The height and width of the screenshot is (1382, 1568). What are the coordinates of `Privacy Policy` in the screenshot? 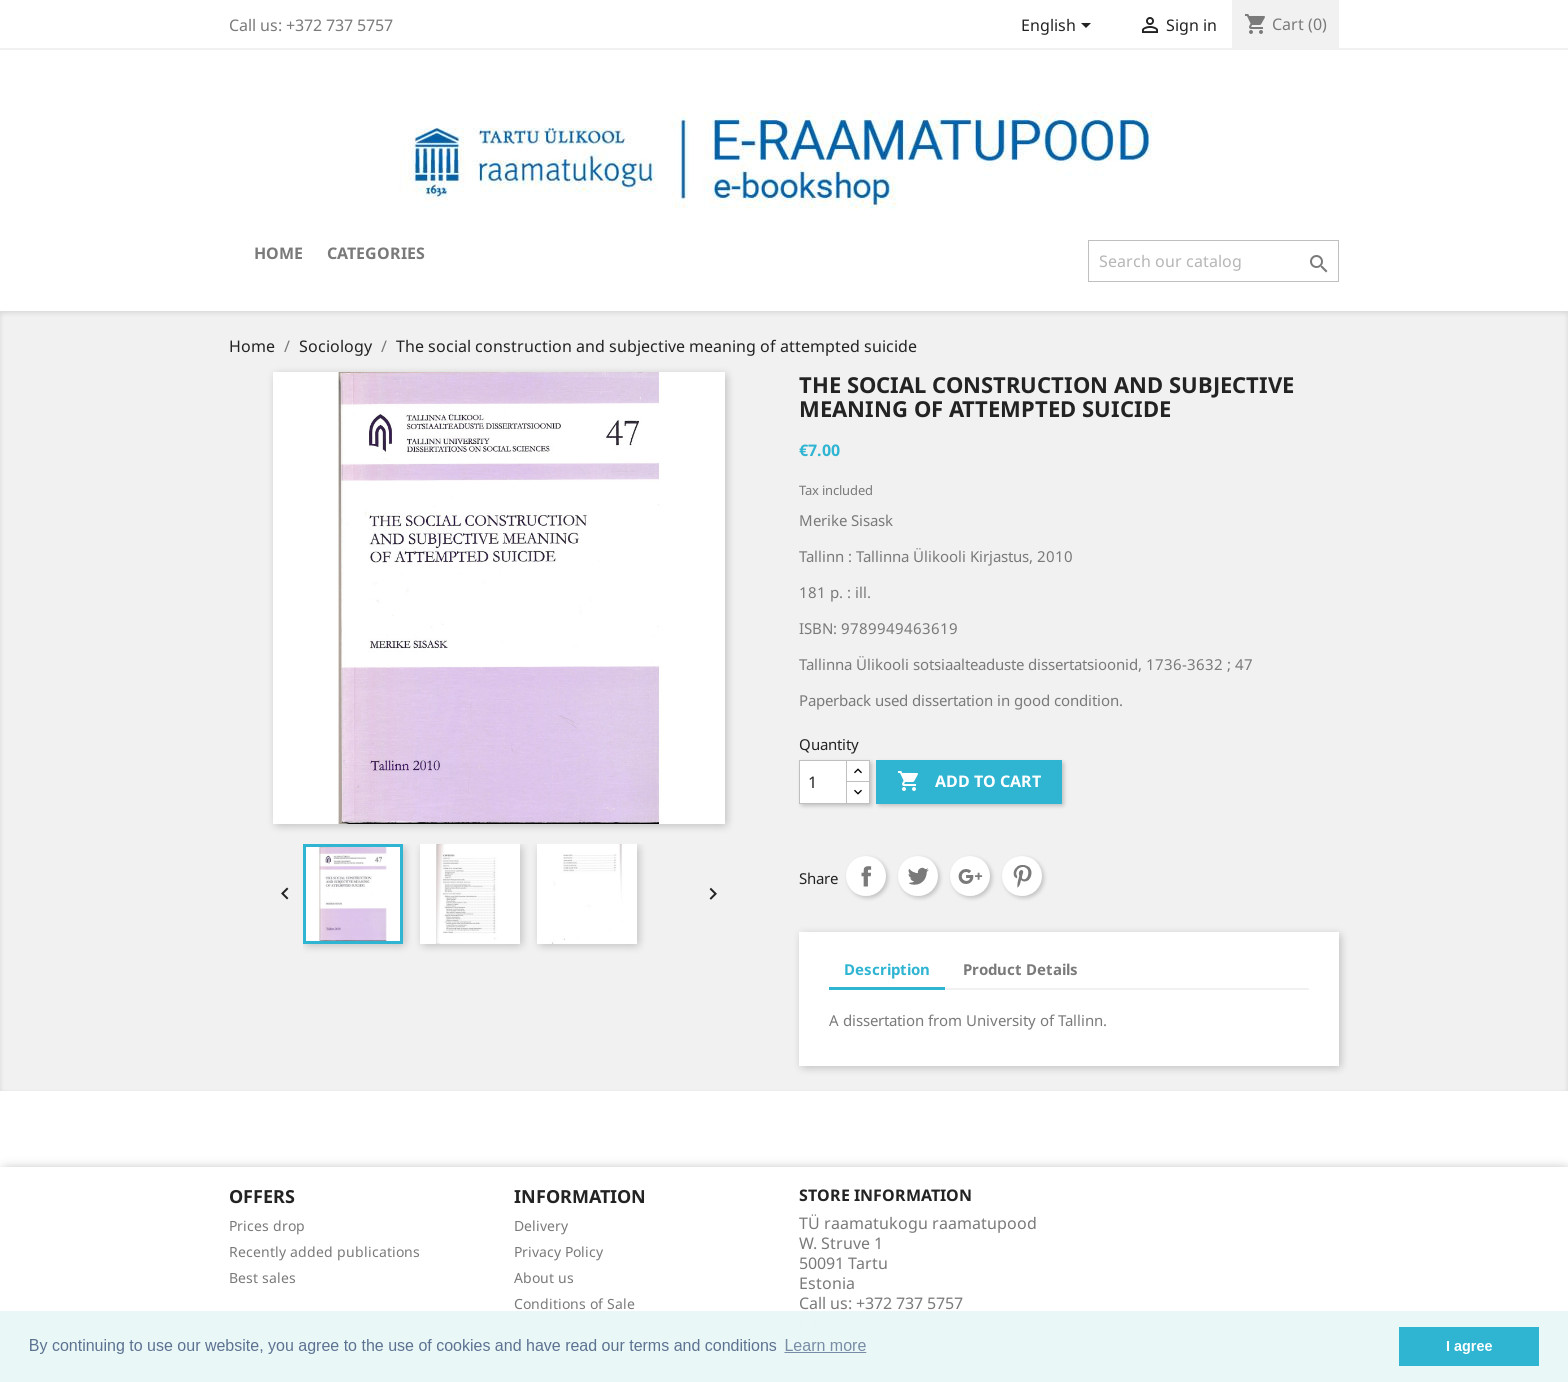 It's located at (558, 1251).